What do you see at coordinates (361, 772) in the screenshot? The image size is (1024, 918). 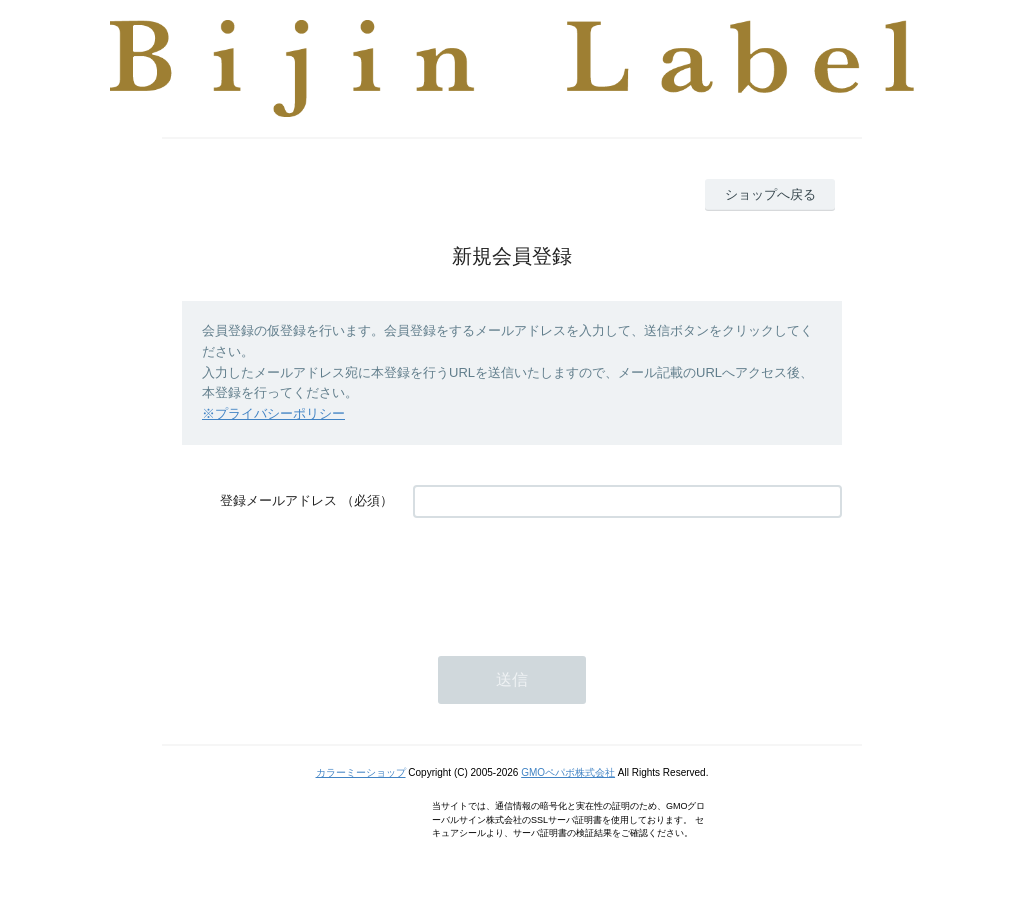 I see `カラーミーショップ` at bounding box center [361, 772].